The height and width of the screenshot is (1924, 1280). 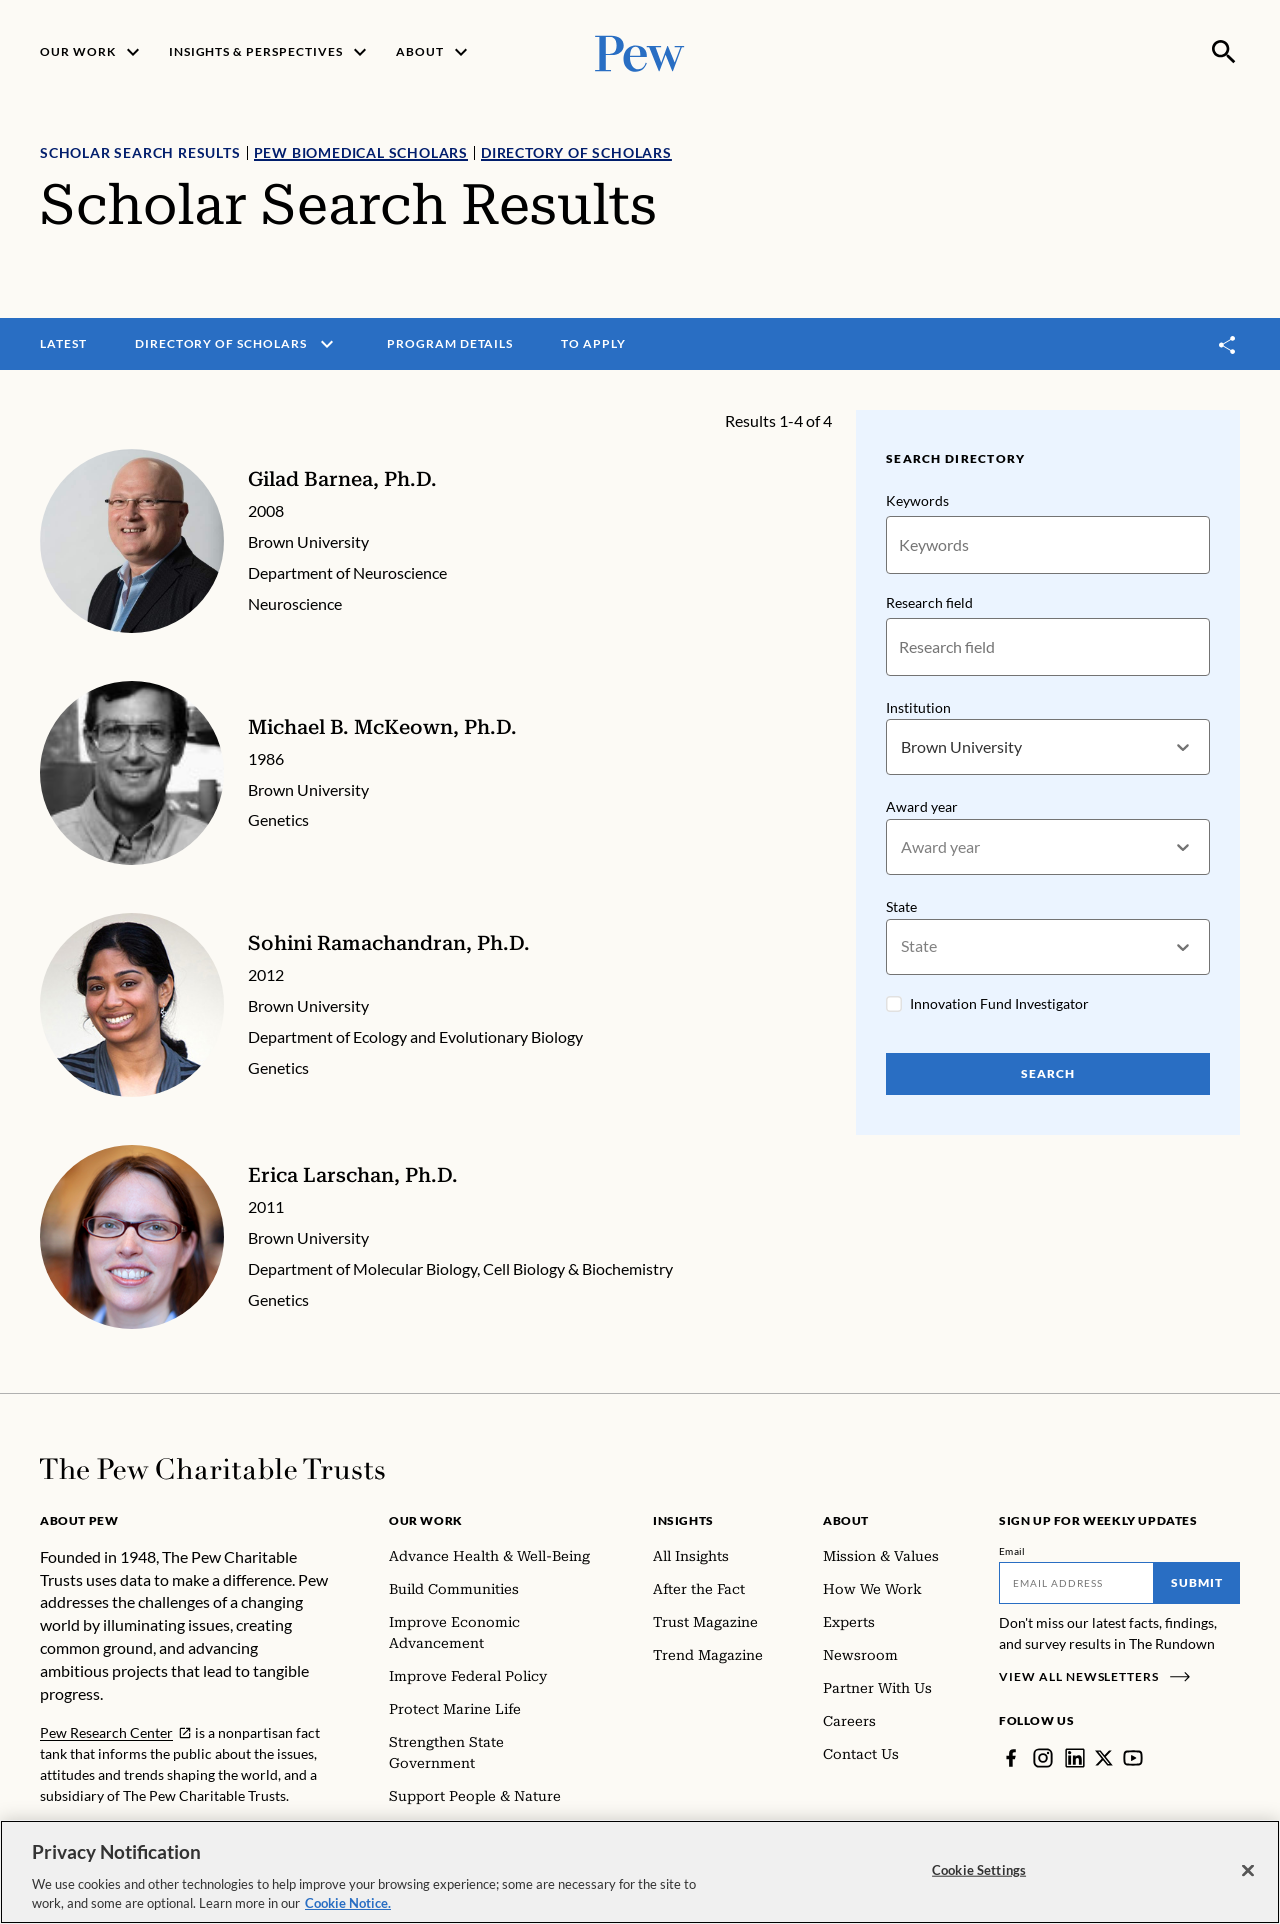 What do you see at coordinates (1228, 344) in the screenshot?
I see `[Toggle share]` at bounding box center [1228, 344].